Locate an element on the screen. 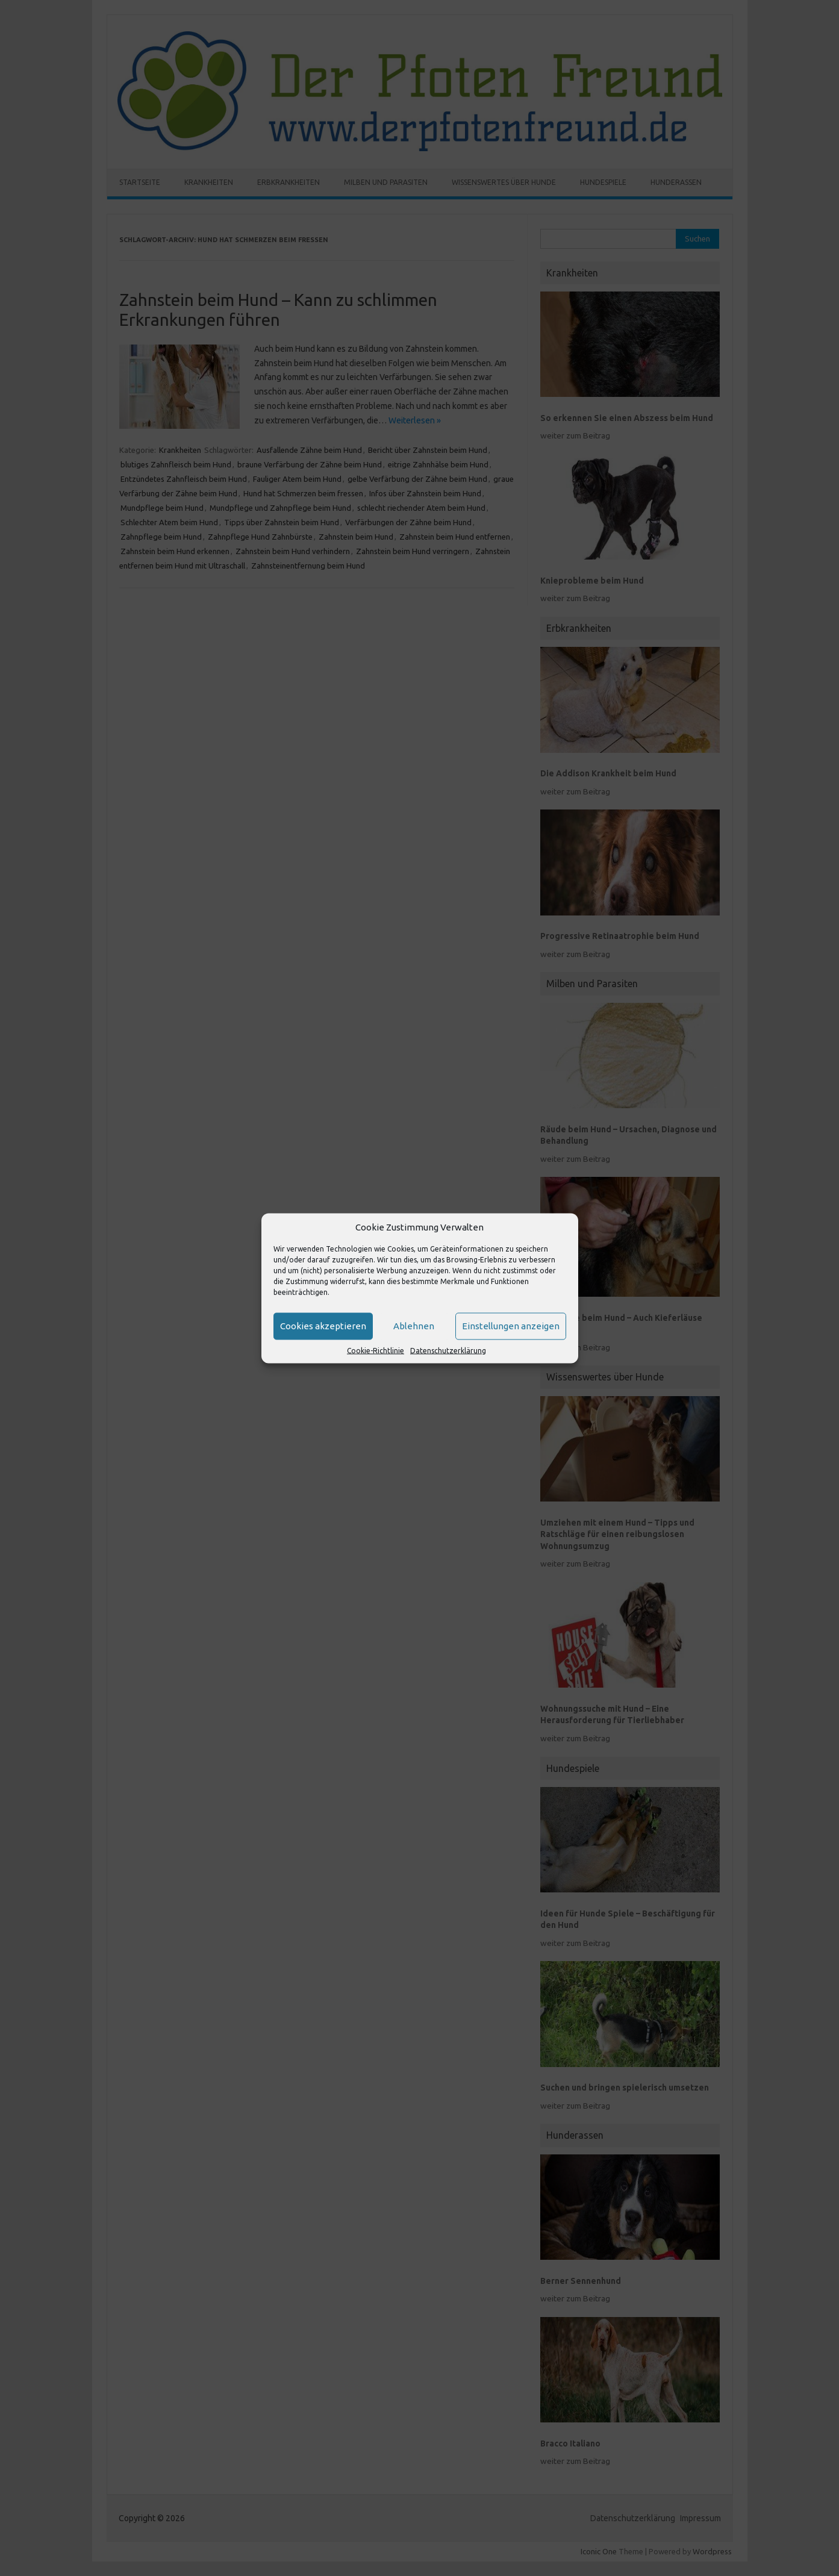 This screenshot has width=839, height=2576. Cookie-Richtlinie is located at coordinates (375, 1350).